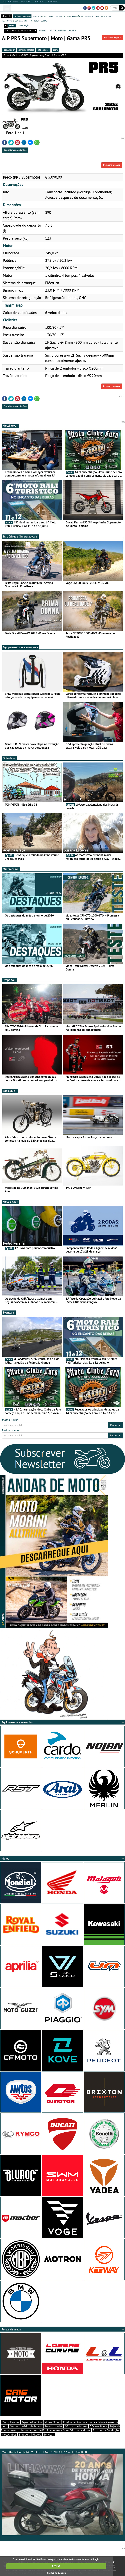 The image size is (125, 2576). What do you see at coordinates (49, 2434) in the screenshot?
I see `Serviços` at bounding box center [49, 2434].